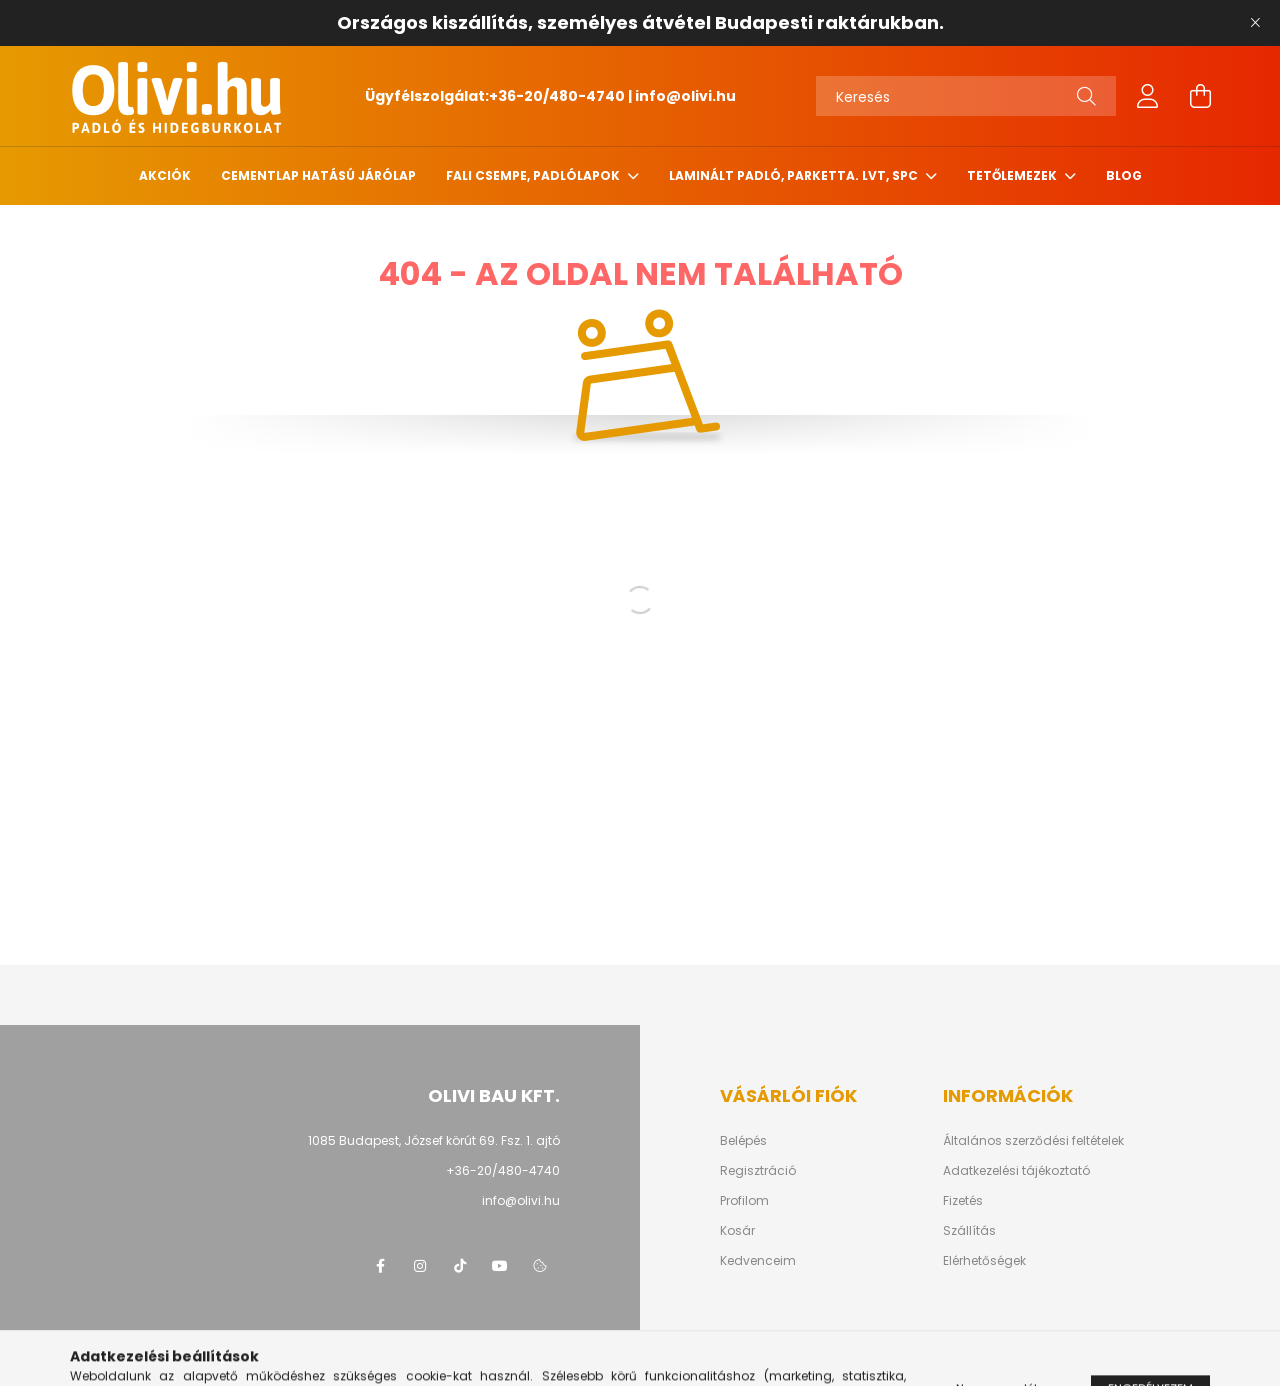  What do you see at coordinates (1013, 175) in the screenshot?
I see `Tetőlemezek` at bounding box center [1013, 175].